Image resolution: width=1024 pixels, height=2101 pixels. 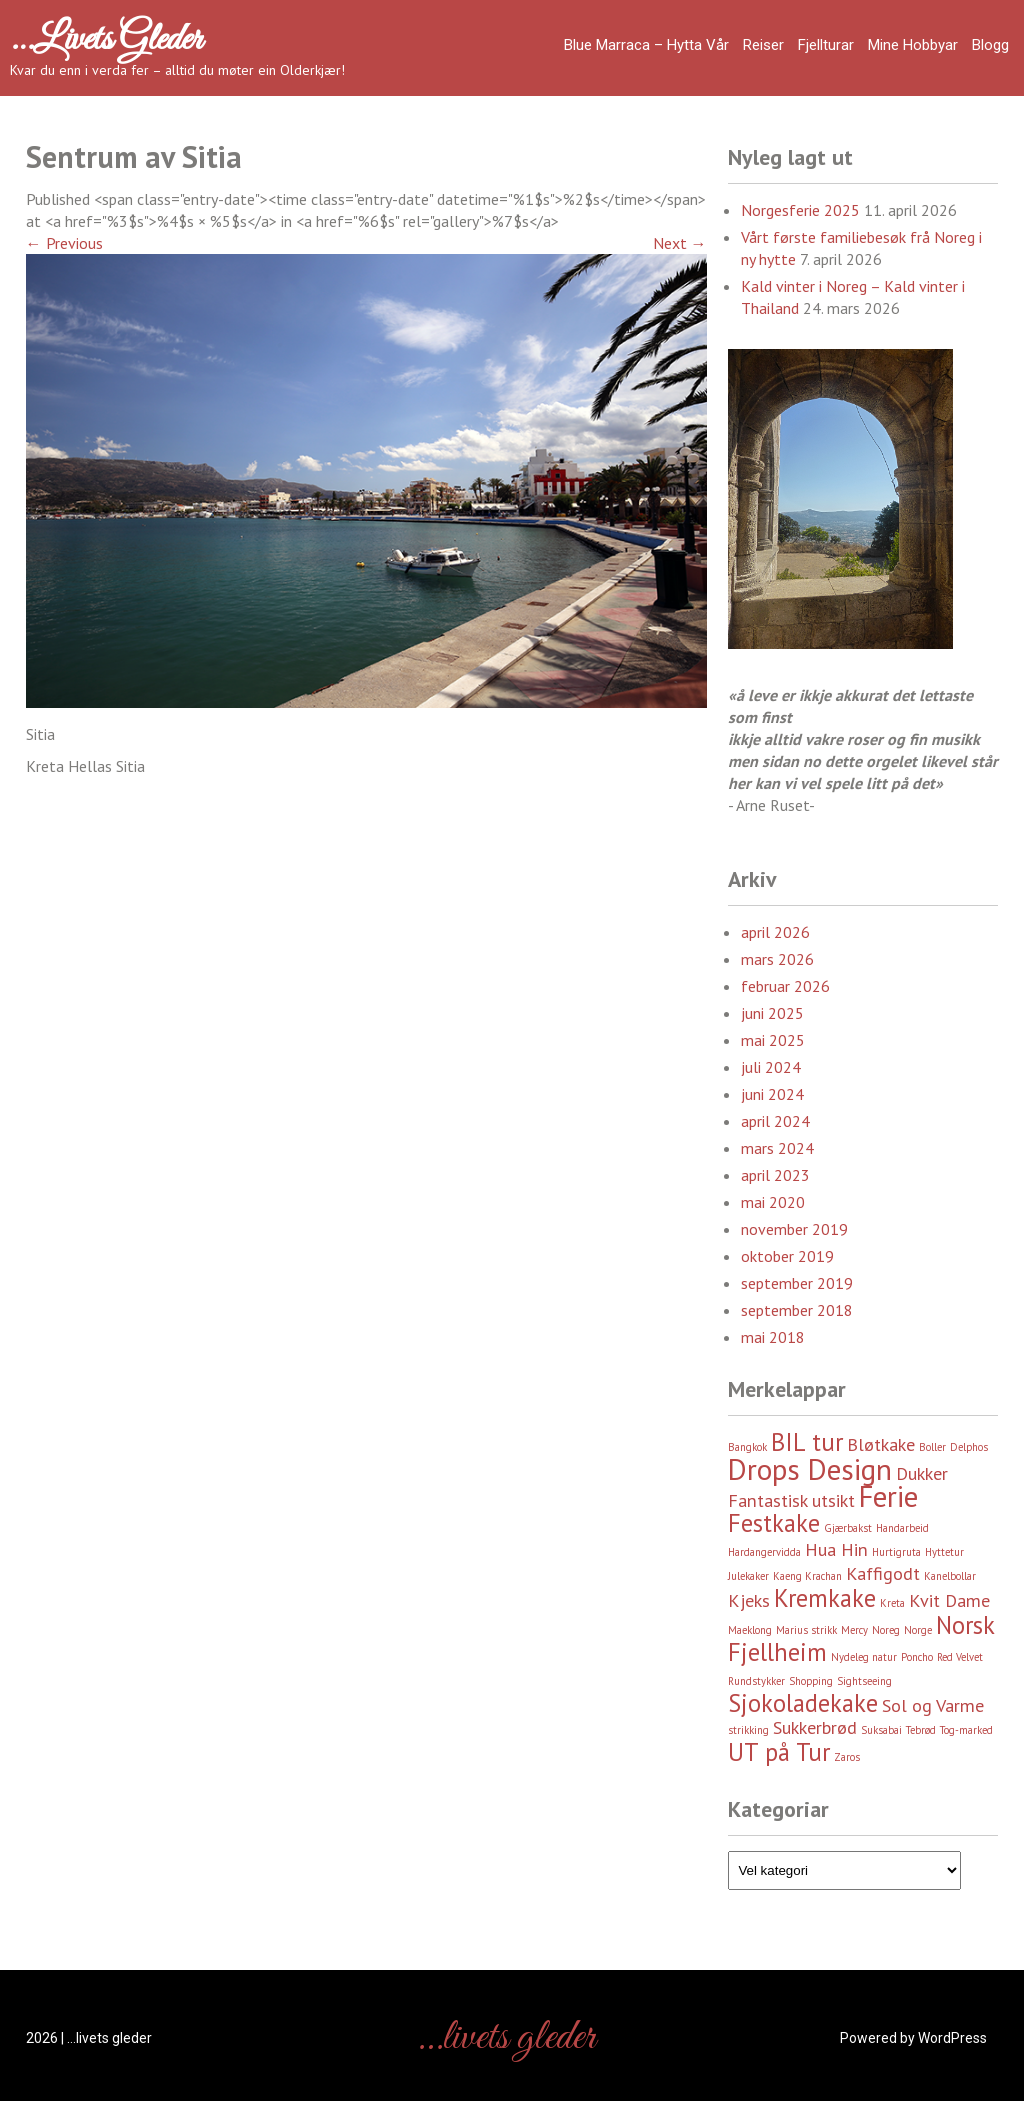 What do you see at coordinates (646, 45) in the screenshot?
I see `Blue Marraca – Hytta Vår` at bounding box center [646, 45].